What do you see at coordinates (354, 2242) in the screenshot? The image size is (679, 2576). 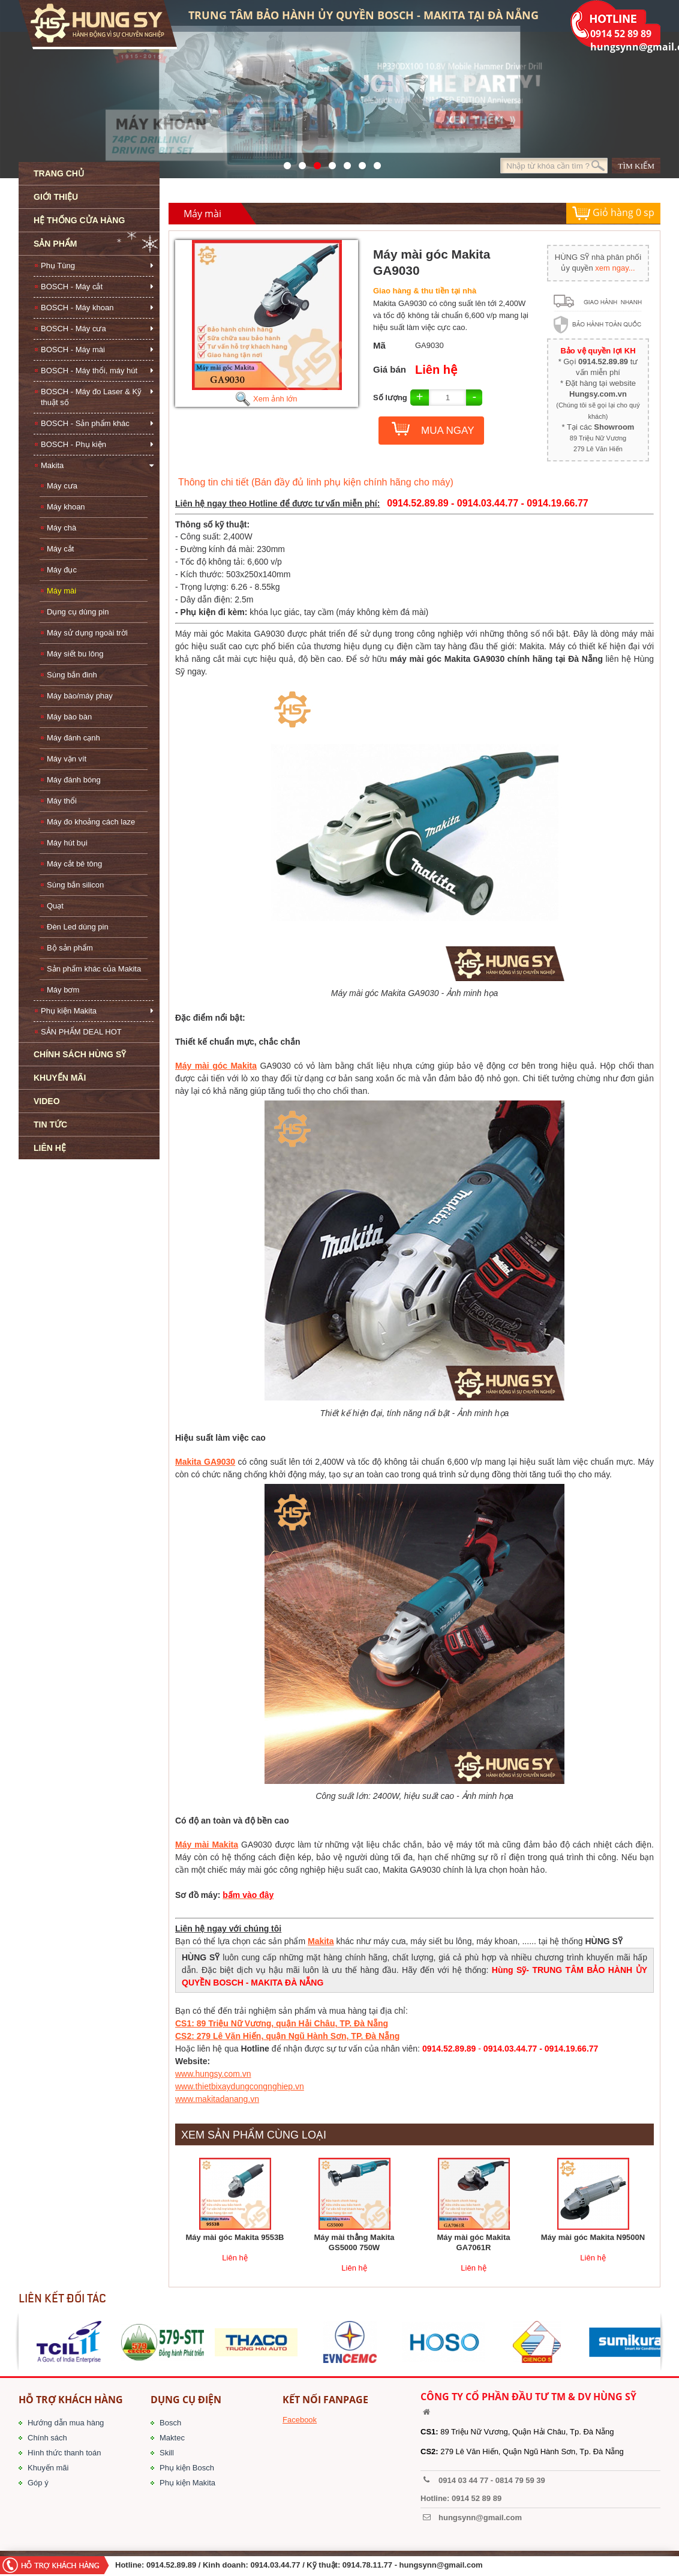 I see `Máy mài thẳng Makita GS5000 750W` at bounding box center [354, 2242].